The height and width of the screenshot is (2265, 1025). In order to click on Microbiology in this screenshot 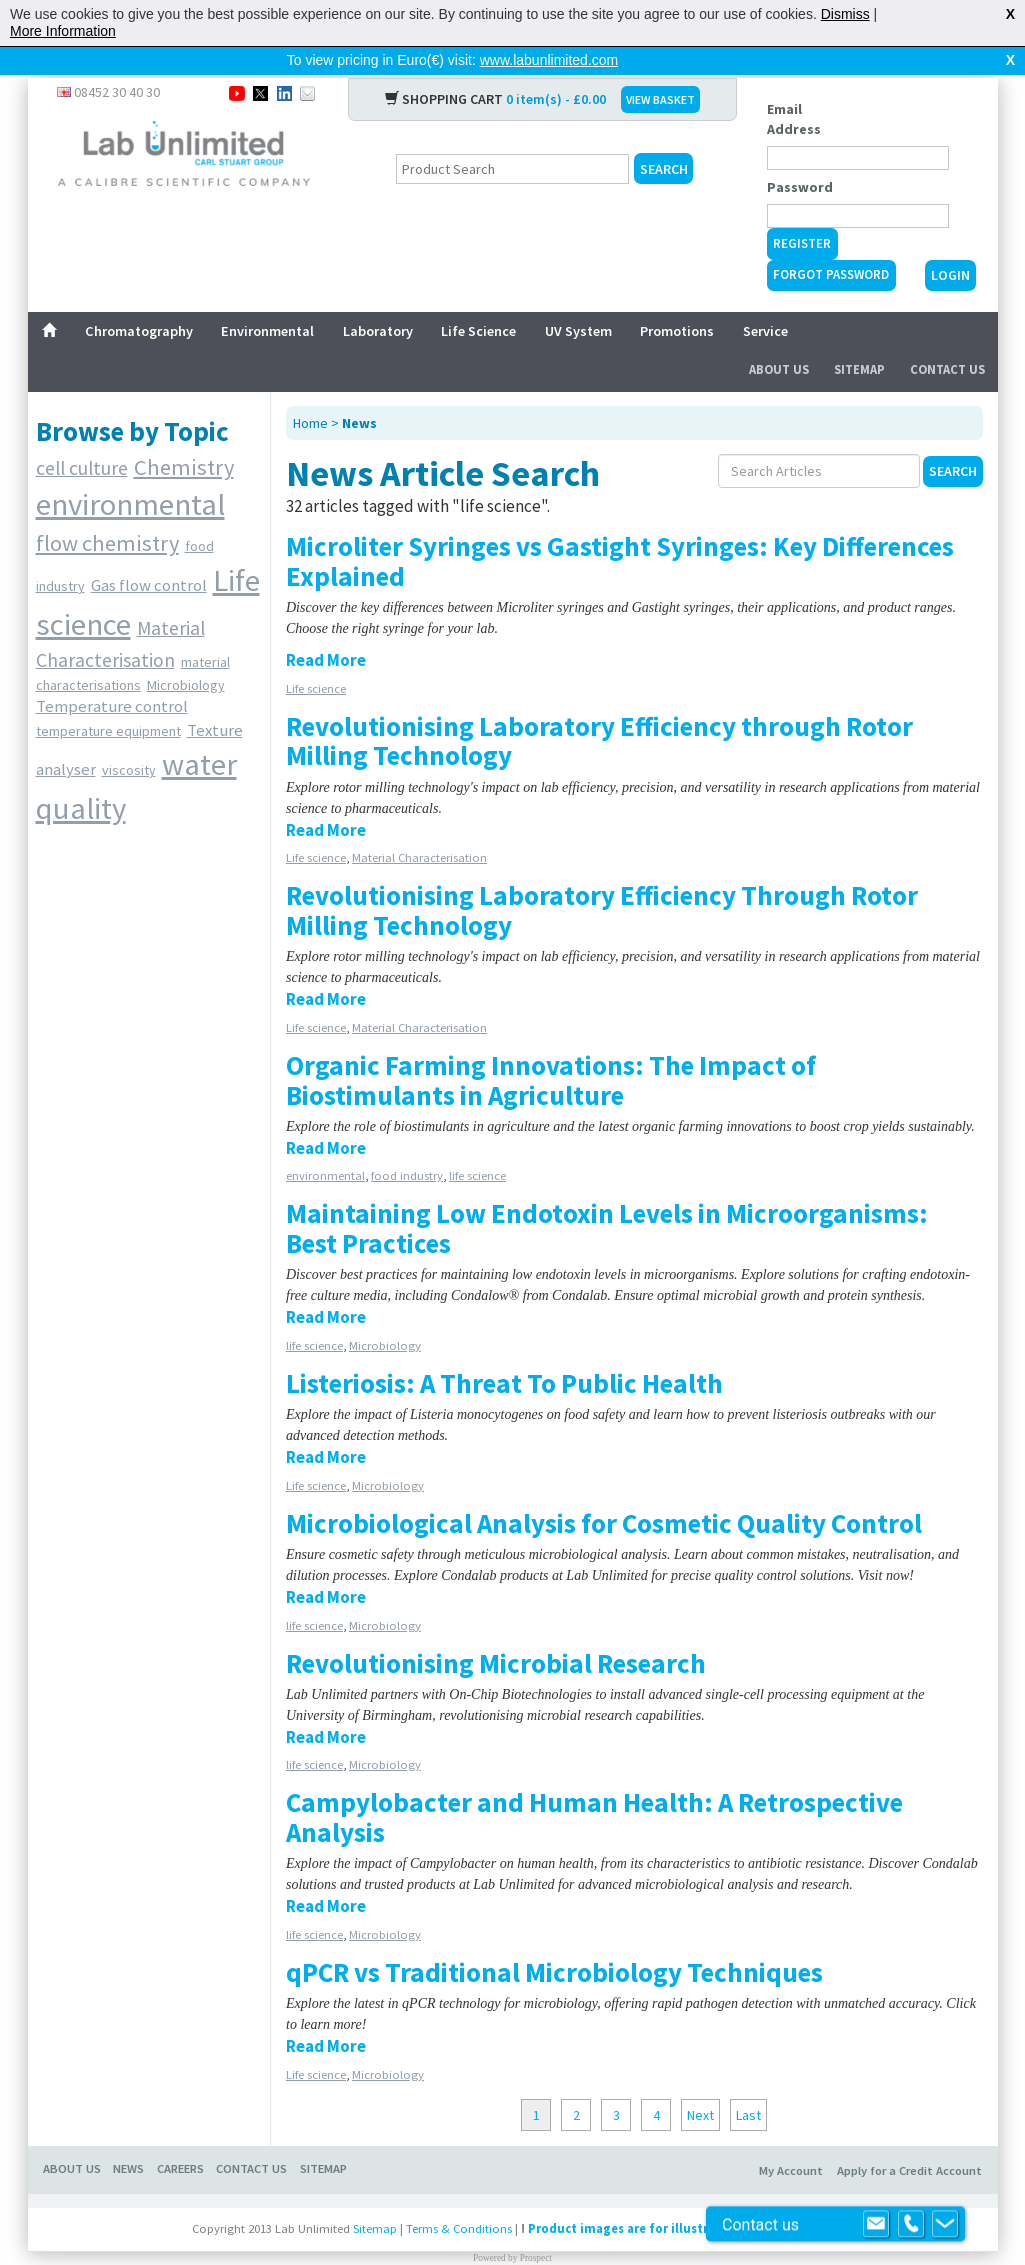, I will do `click(186, 653)`.